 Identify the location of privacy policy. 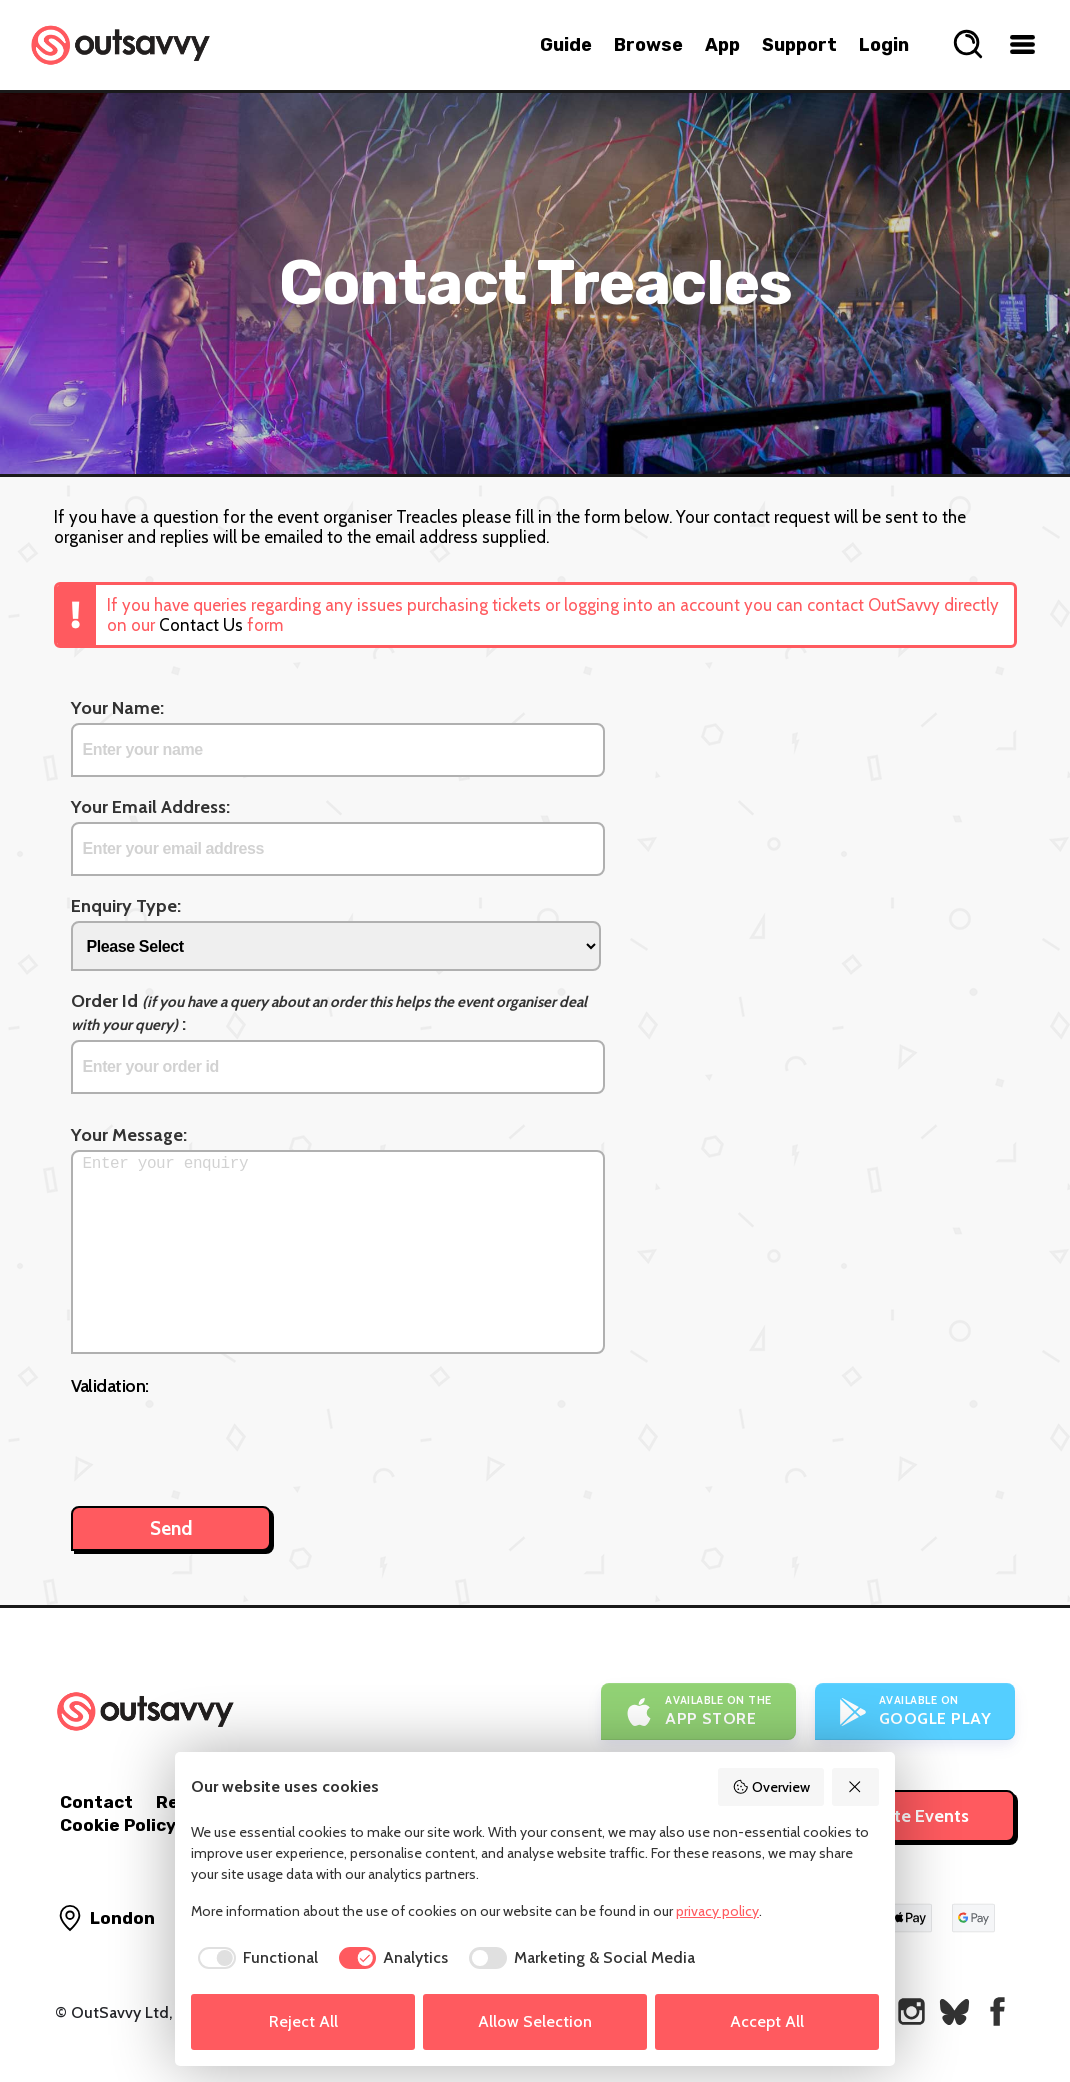
(717, 1911).